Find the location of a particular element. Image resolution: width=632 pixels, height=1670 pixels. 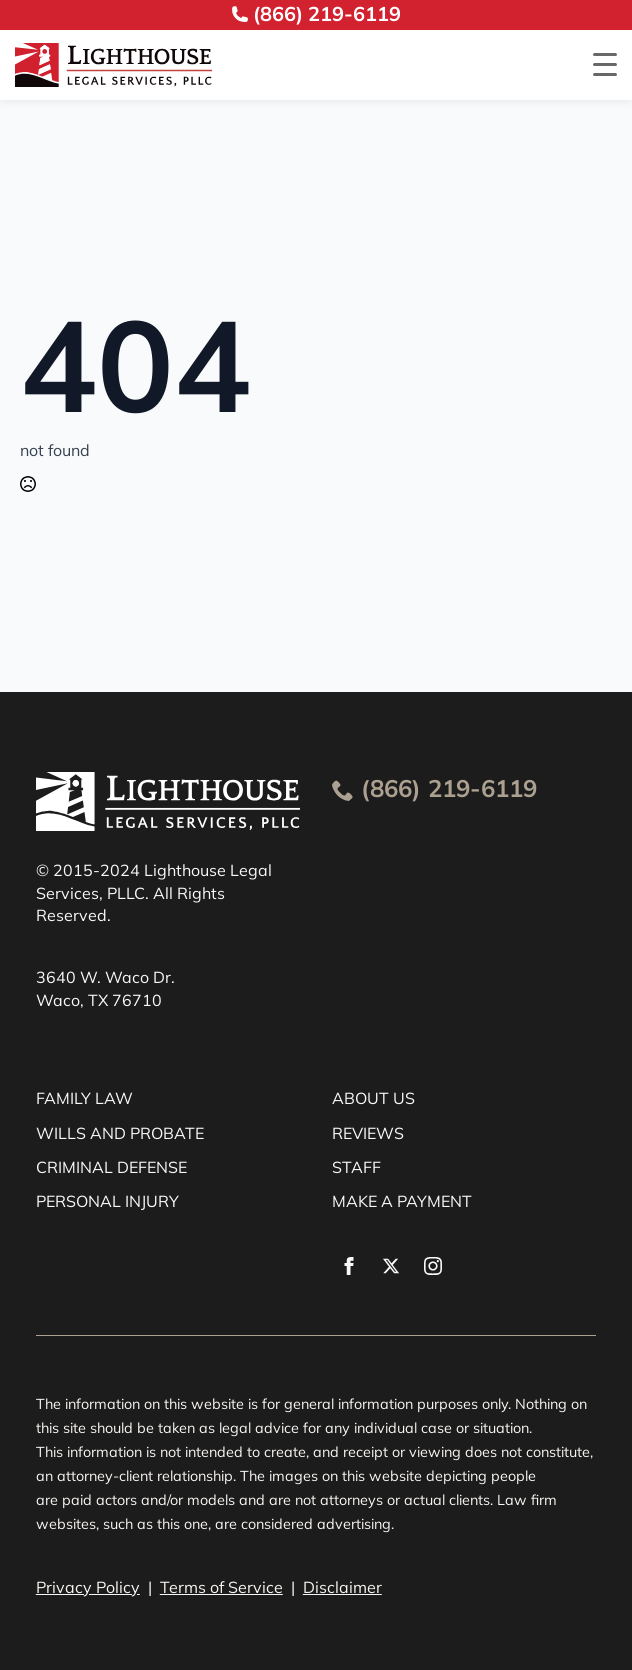

[twitter] is located at coordinates (391, 1266).